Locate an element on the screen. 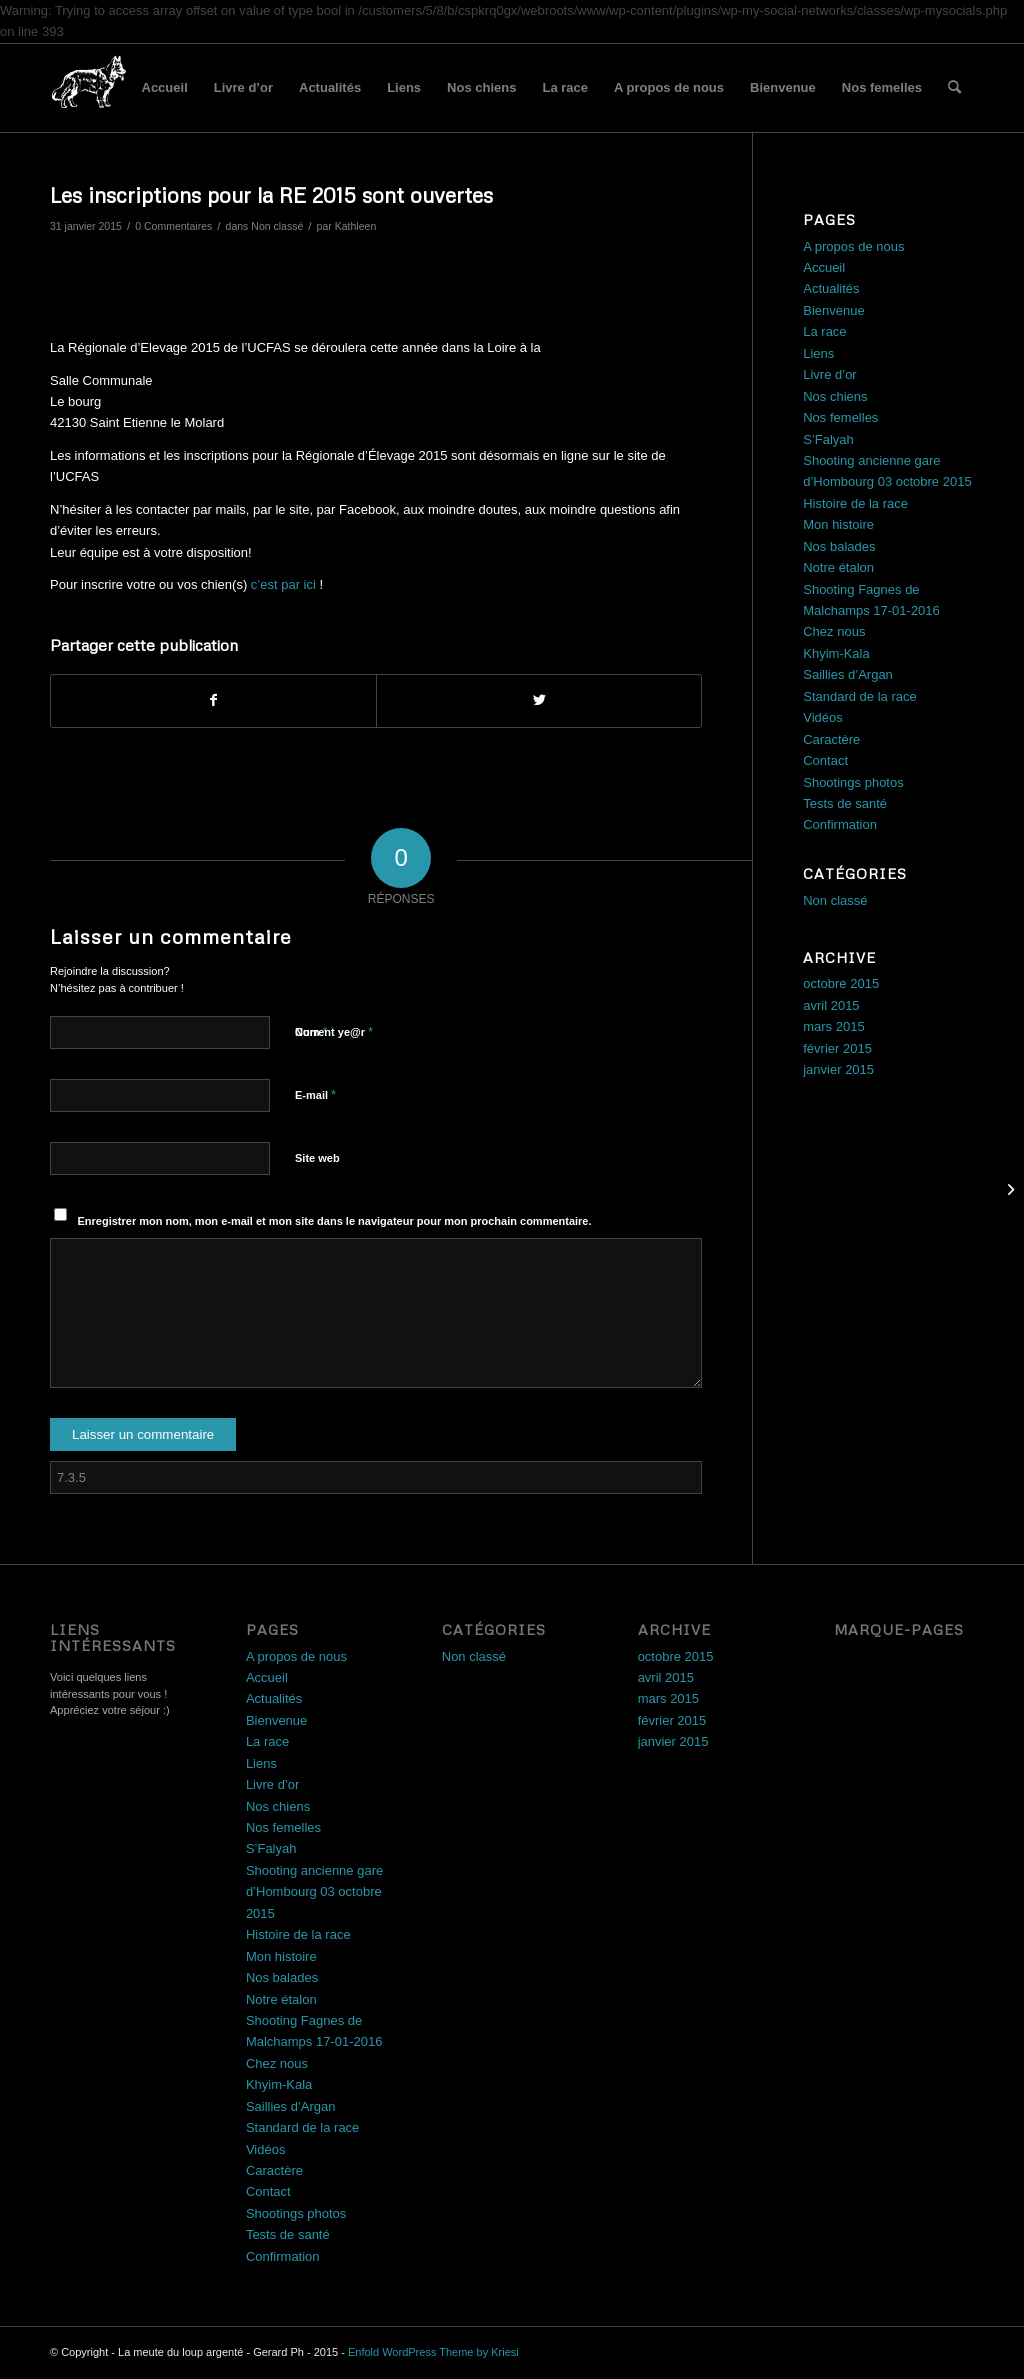 Image resolution: width=1024 pixels, height=2379 pixels. [Rechercher] is located at coordinates (954, 88).